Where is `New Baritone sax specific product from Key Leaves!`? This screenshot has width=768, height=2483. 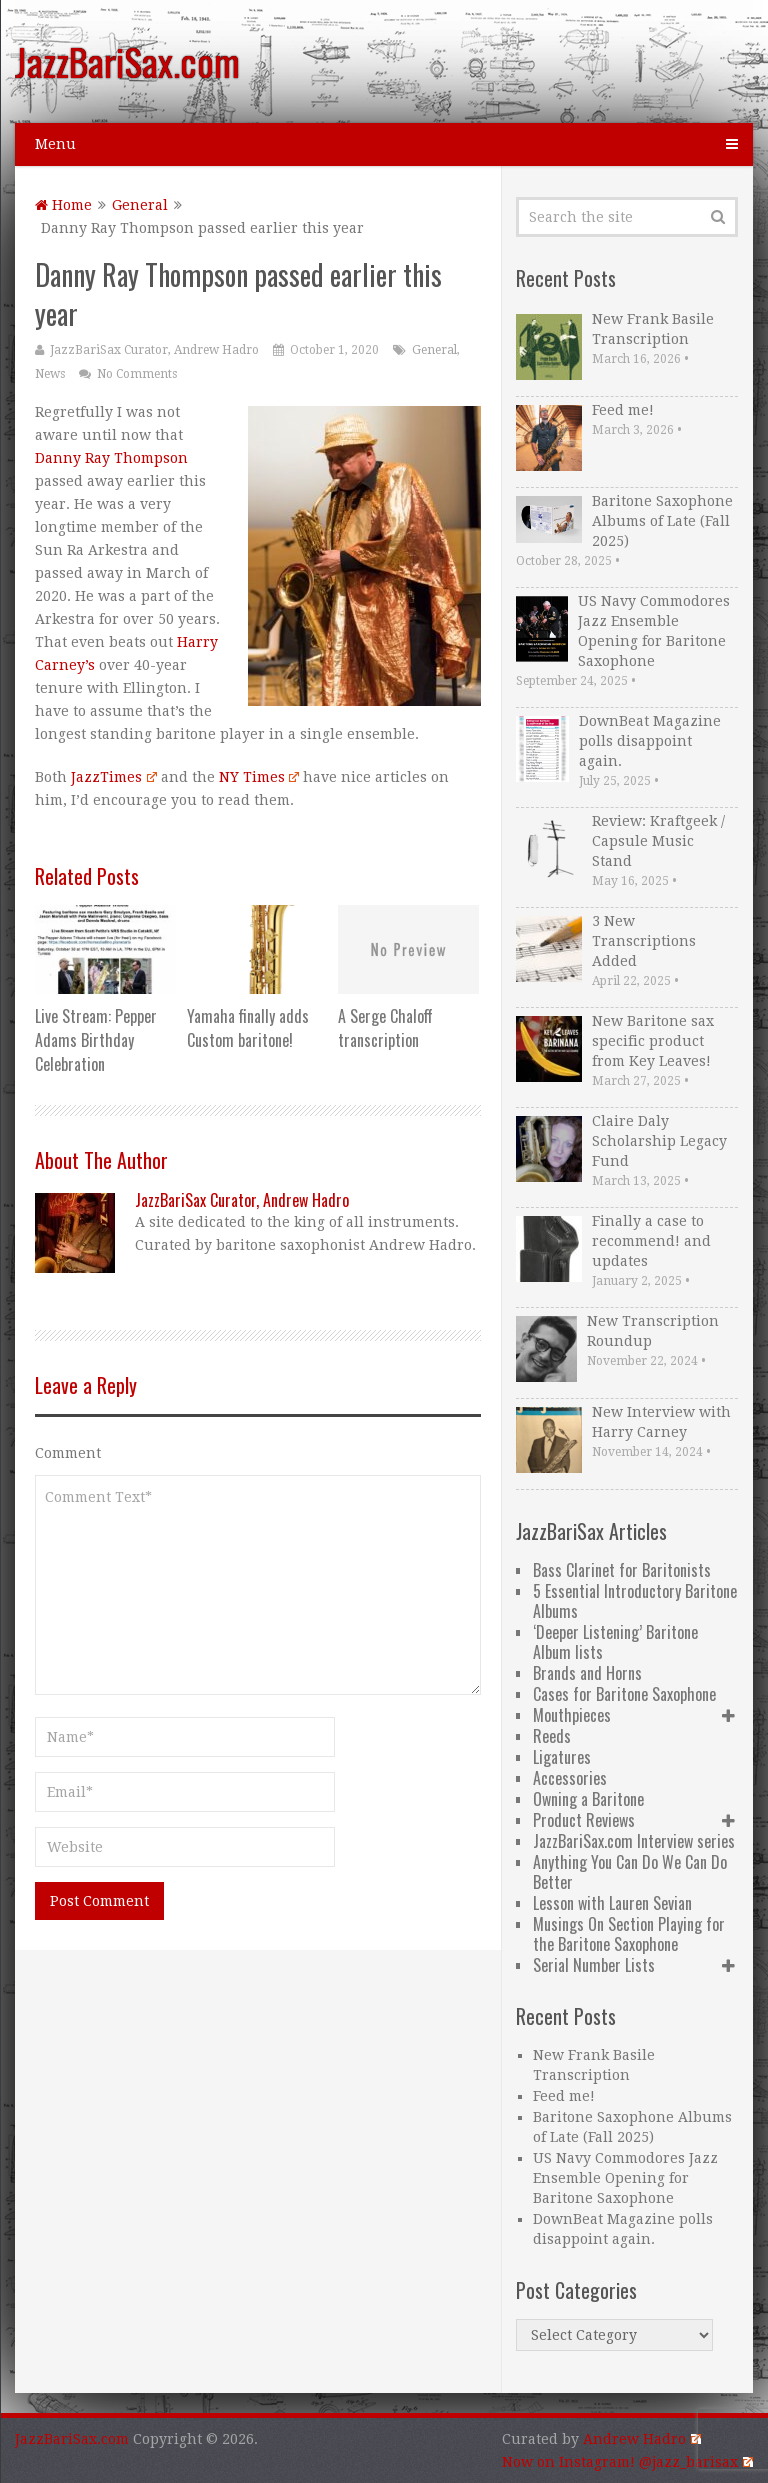 New Baritone sax specific product from Key Leaves! is located at coordinates (653, 1041).